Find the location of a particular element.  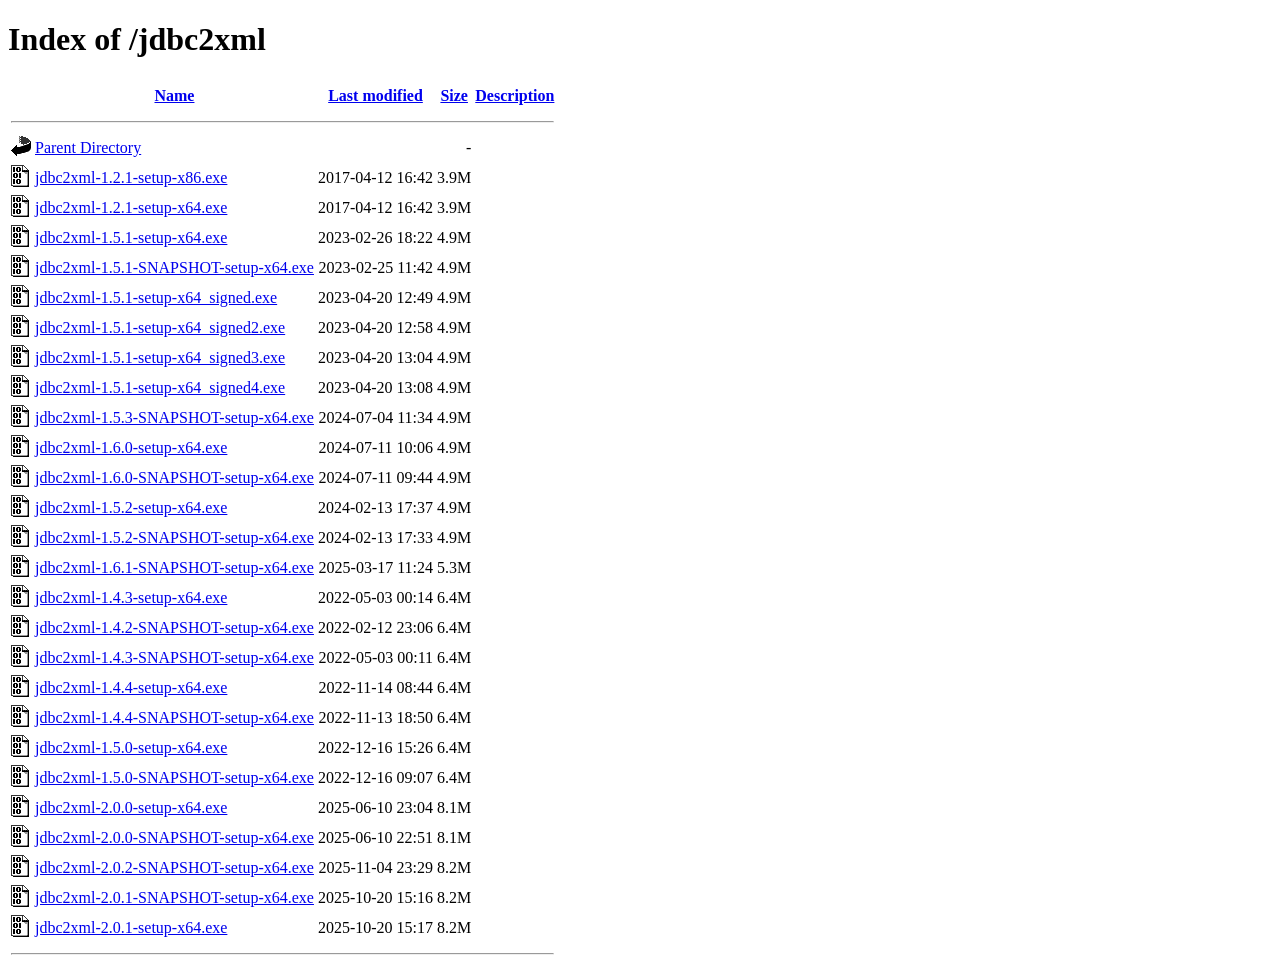

jdbc2xml-1.2.1-setup-x86.exe is located at coordinates (131, 177).